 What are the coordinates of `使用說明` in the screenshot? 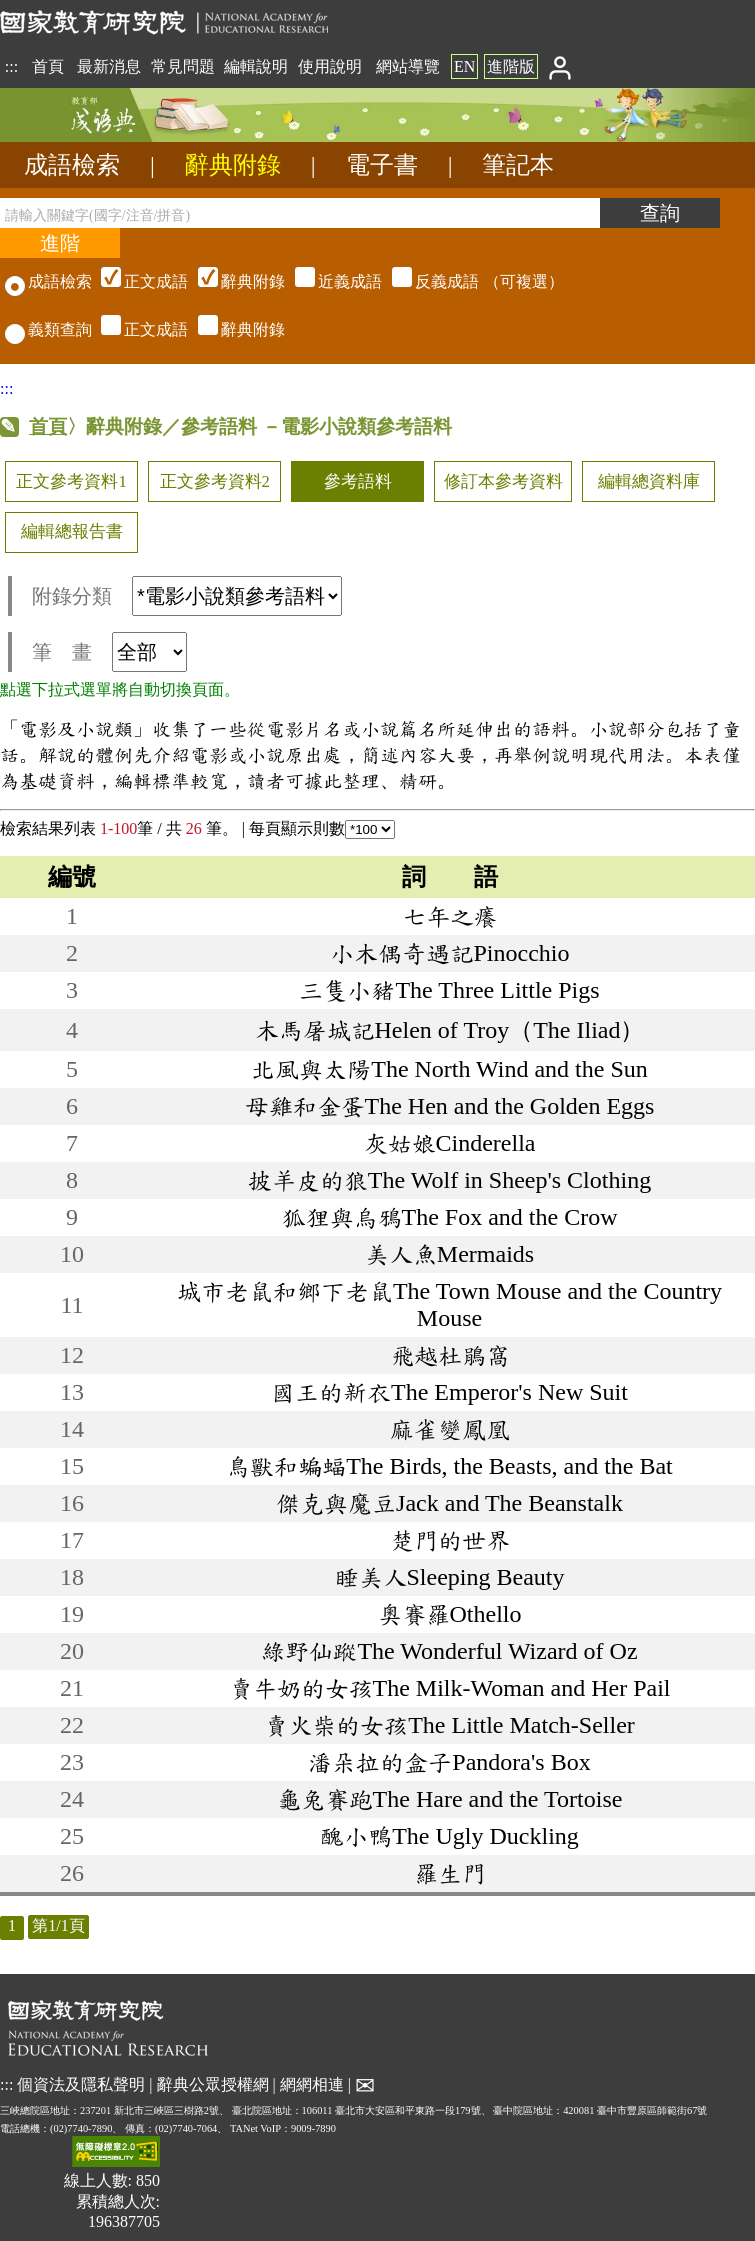 It's located at (330, 66).